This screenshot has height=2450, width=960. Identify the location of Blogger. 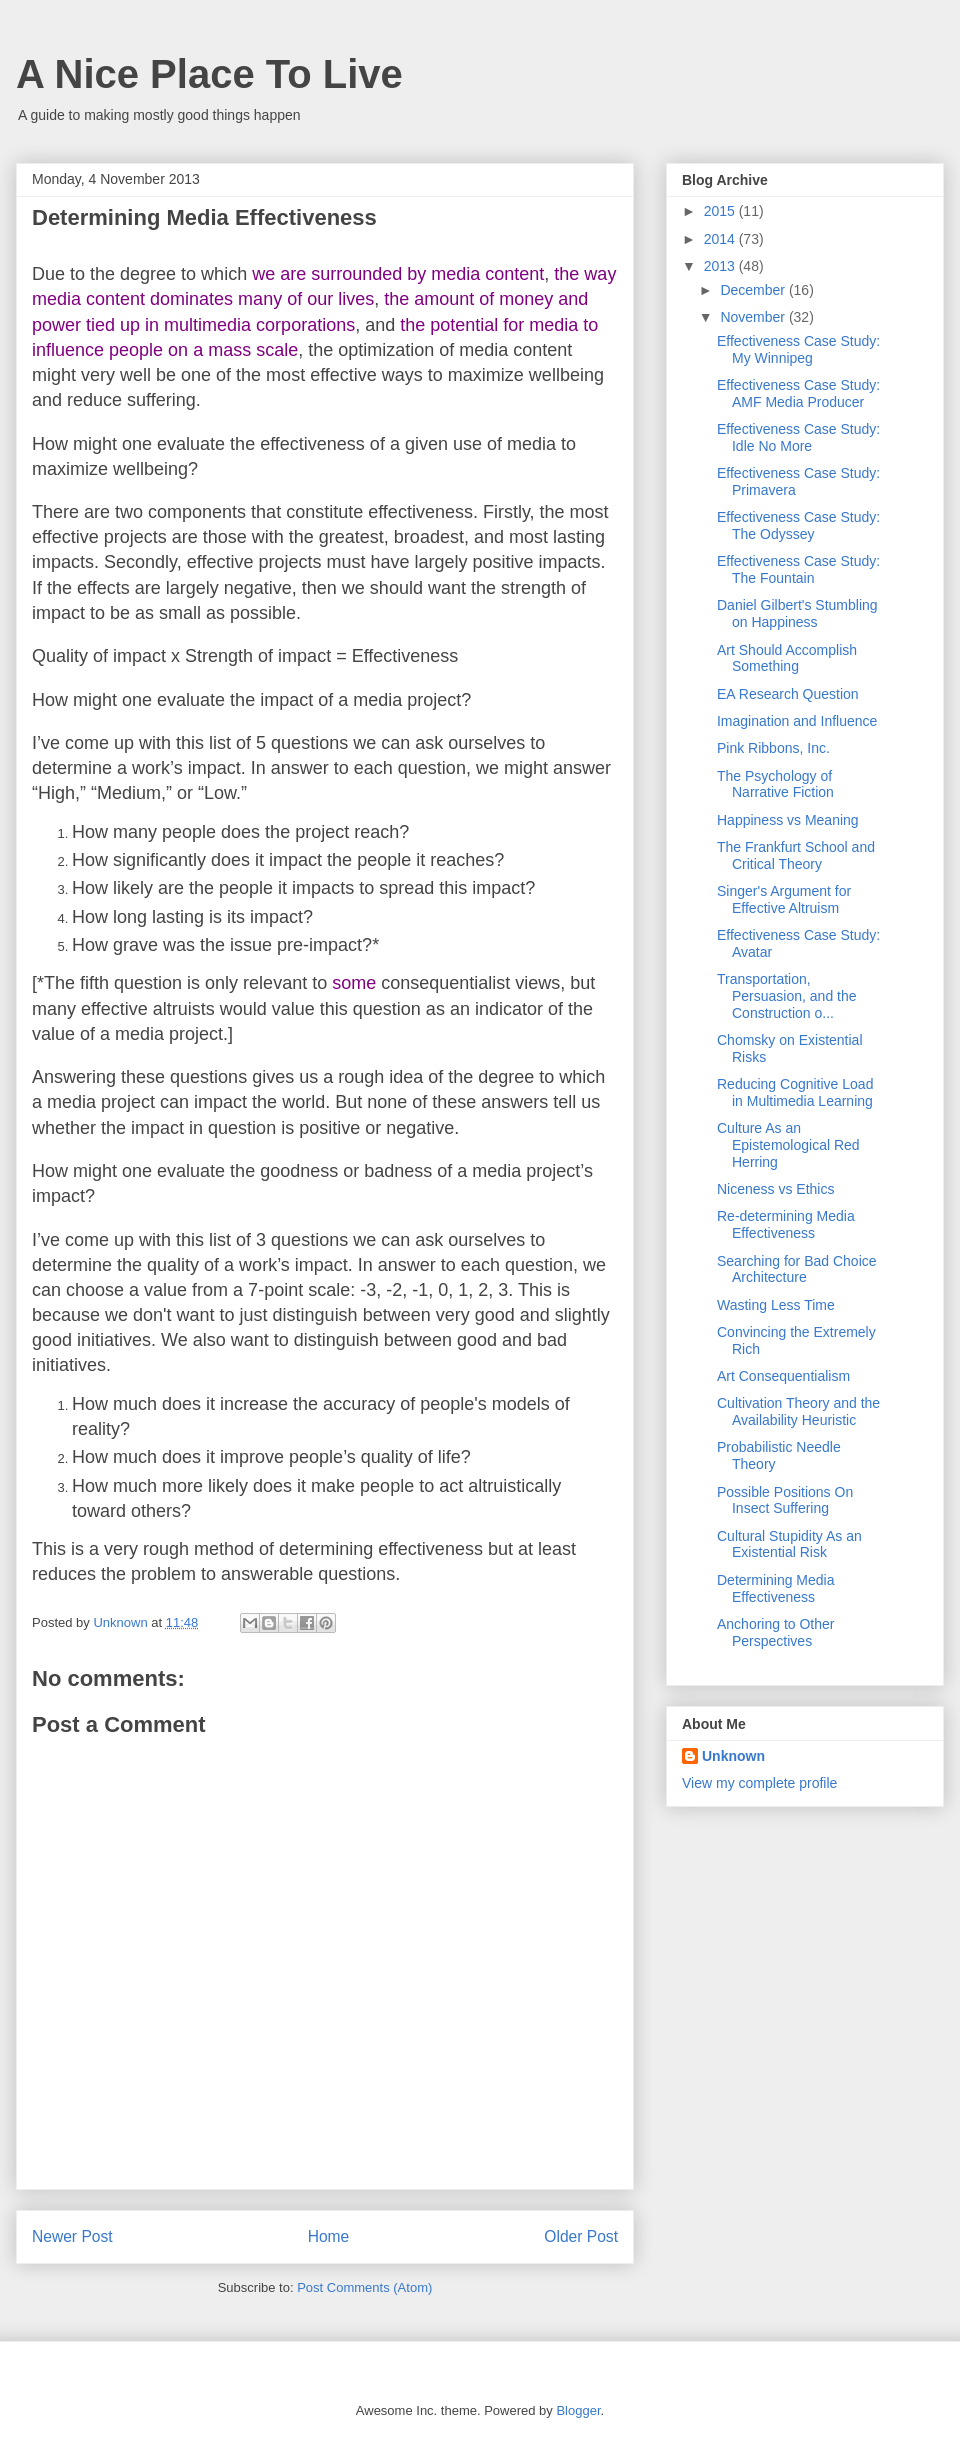
(578, 2410).